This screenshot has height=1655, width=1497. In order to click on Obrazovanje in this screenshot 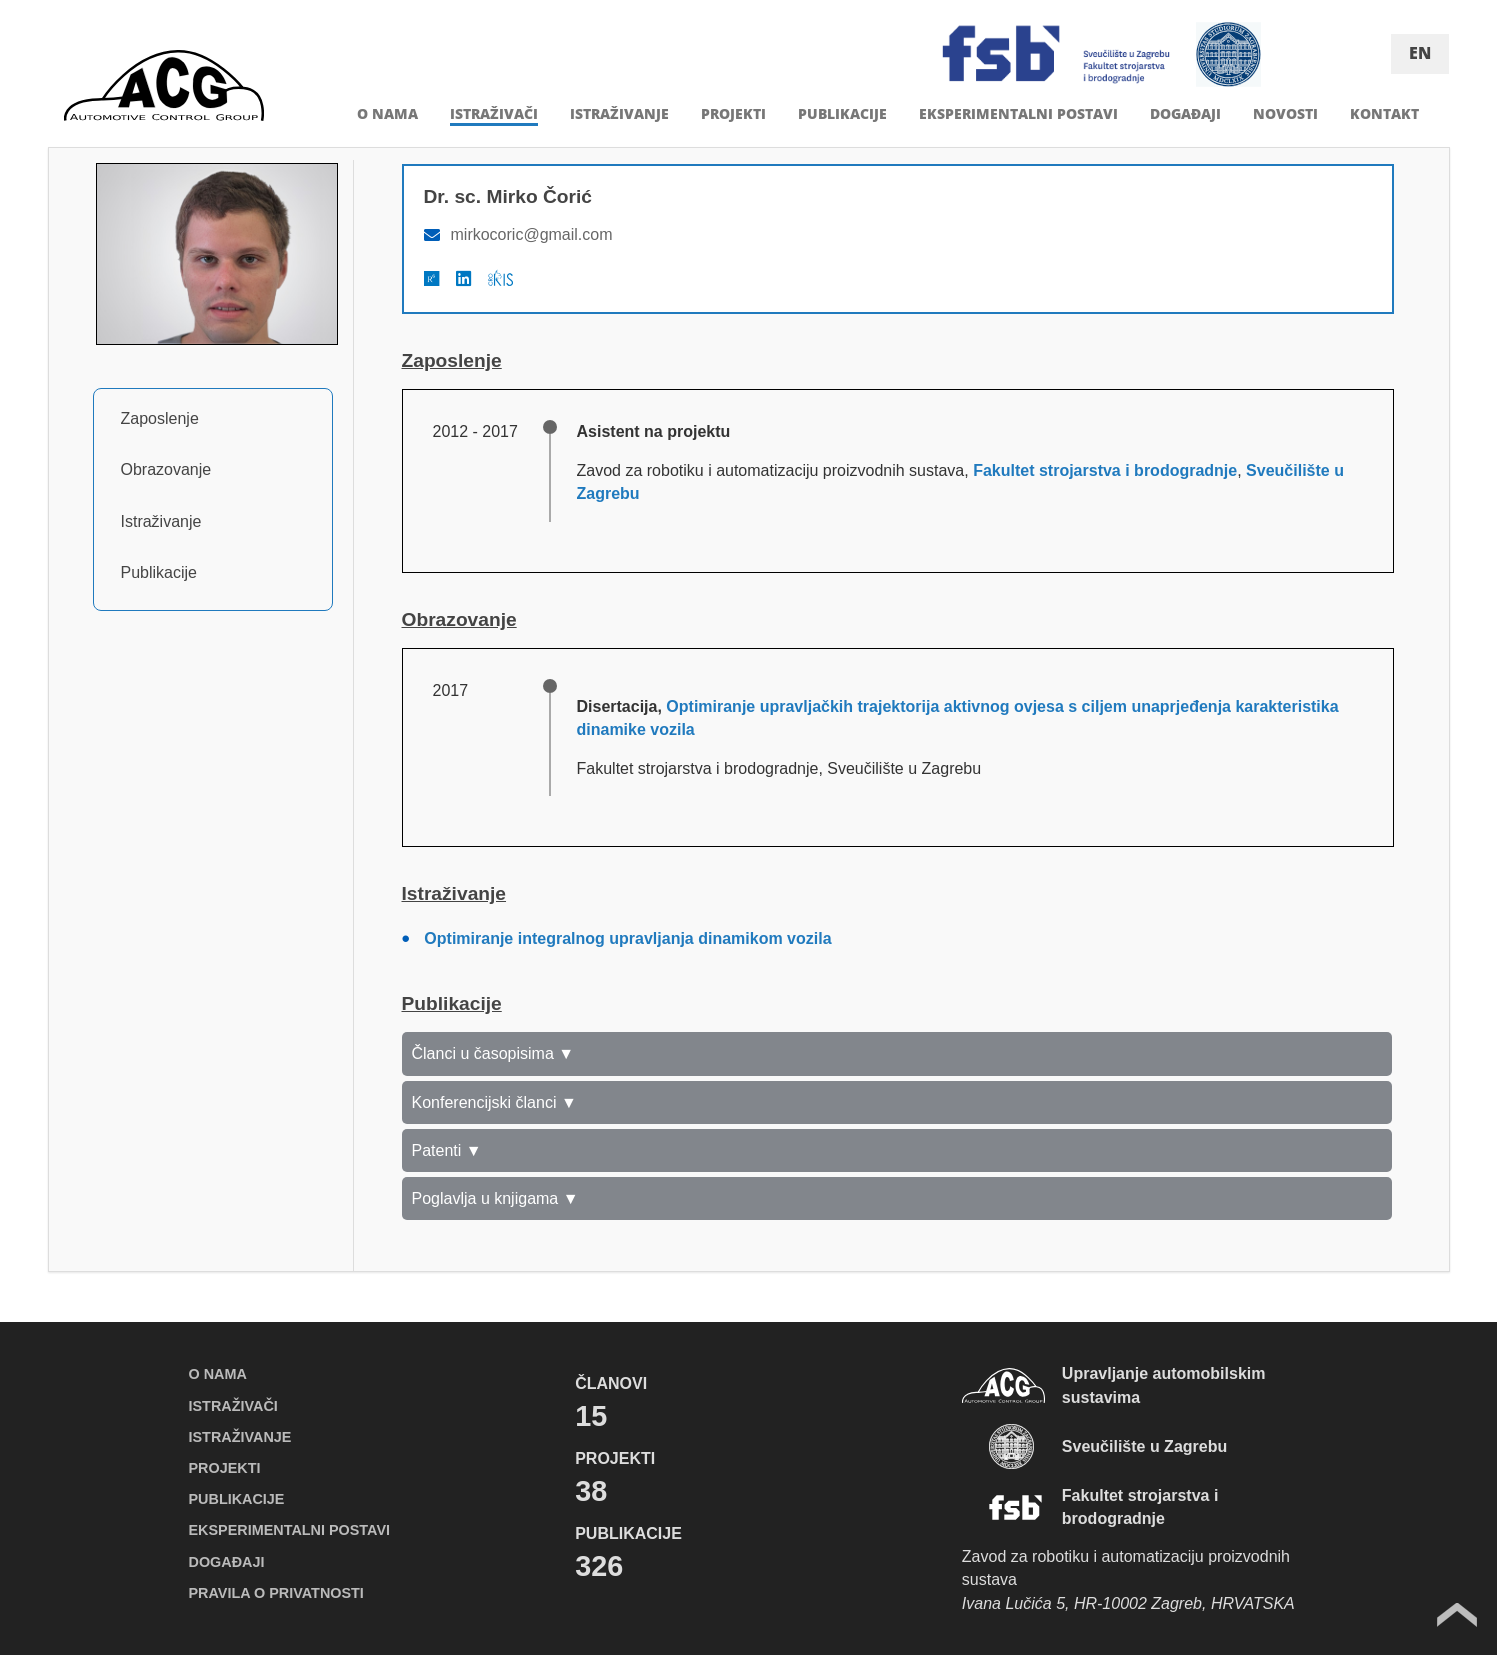, I will do `click(166, 469)`.